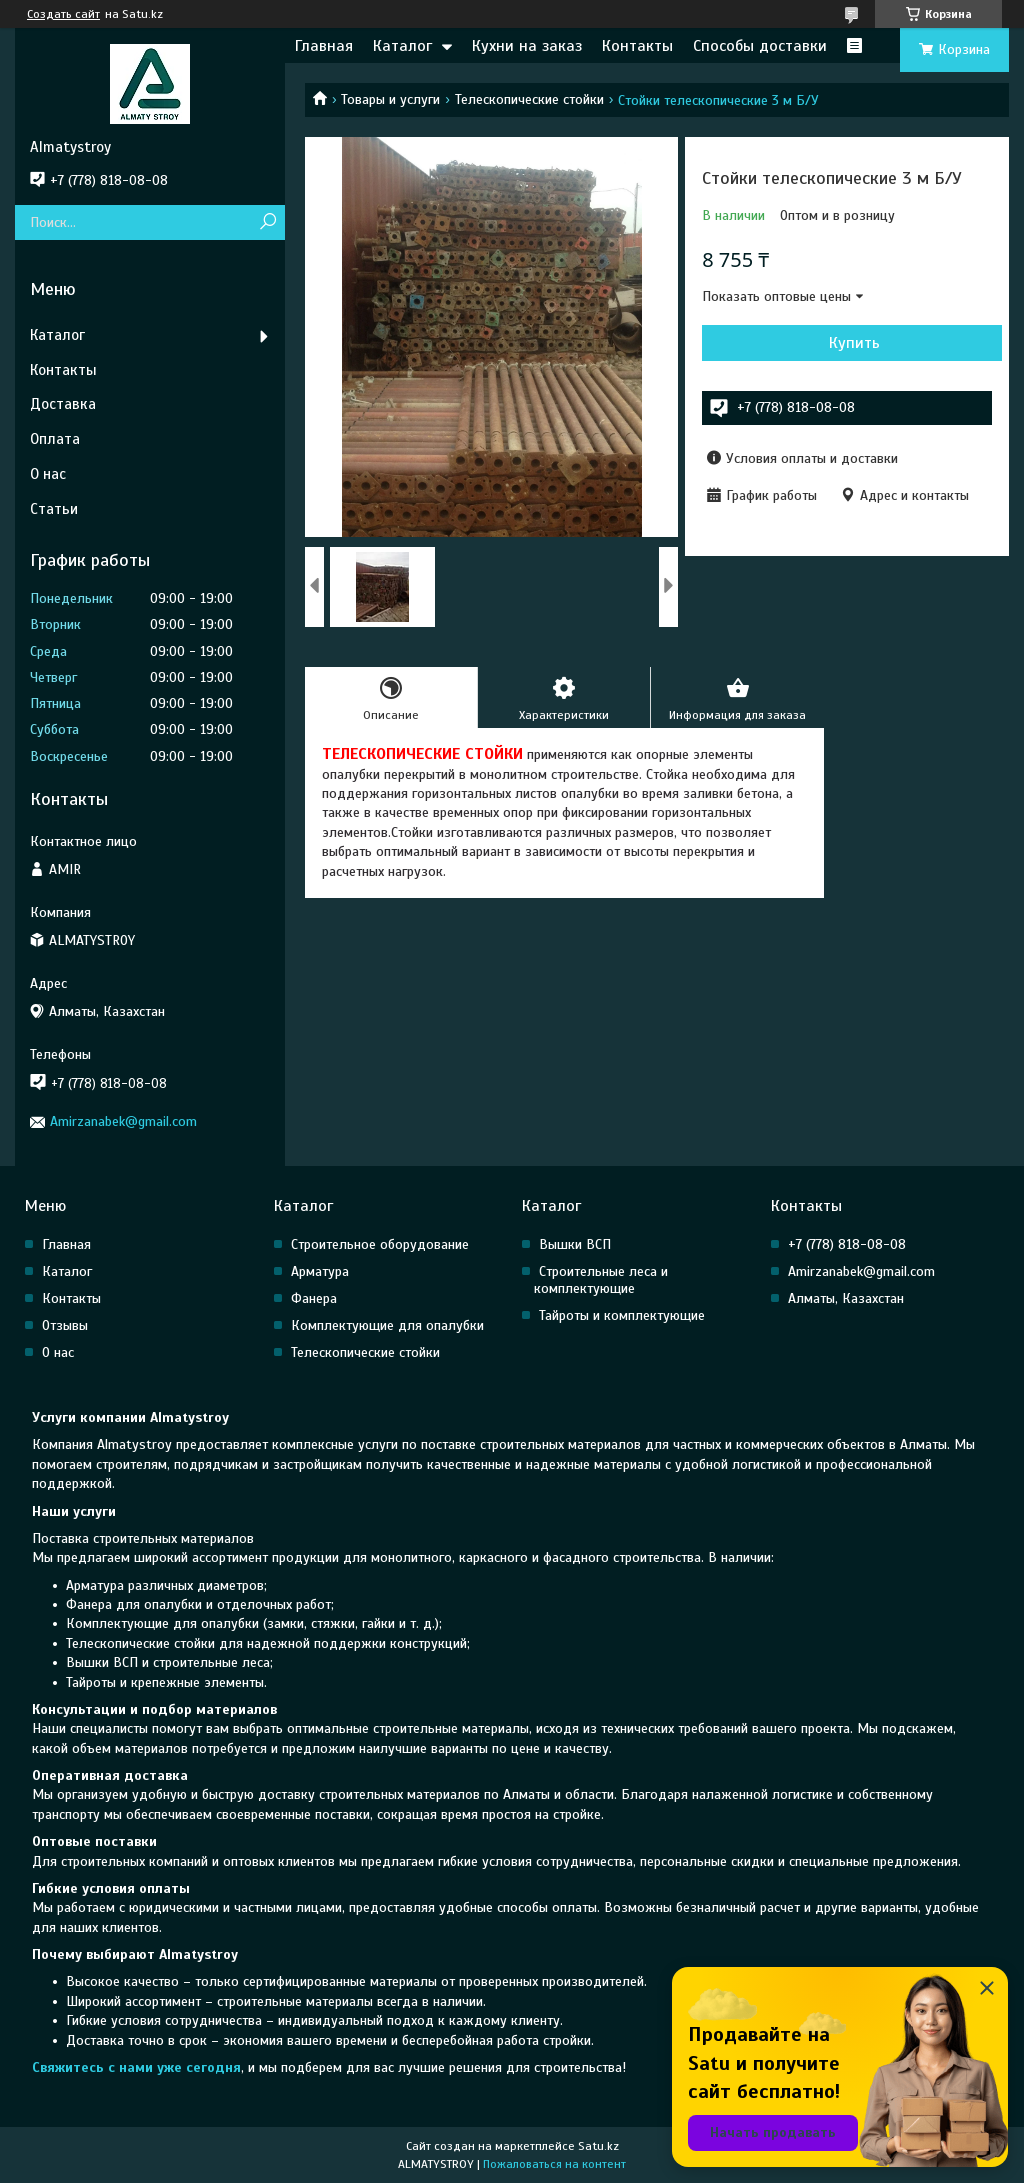 This screenshot has width=1024, height=2183. What do you see at coordinates (390, 99) in the screenshot?
I see `Товары и услуги` at bounding box center [390, 99].